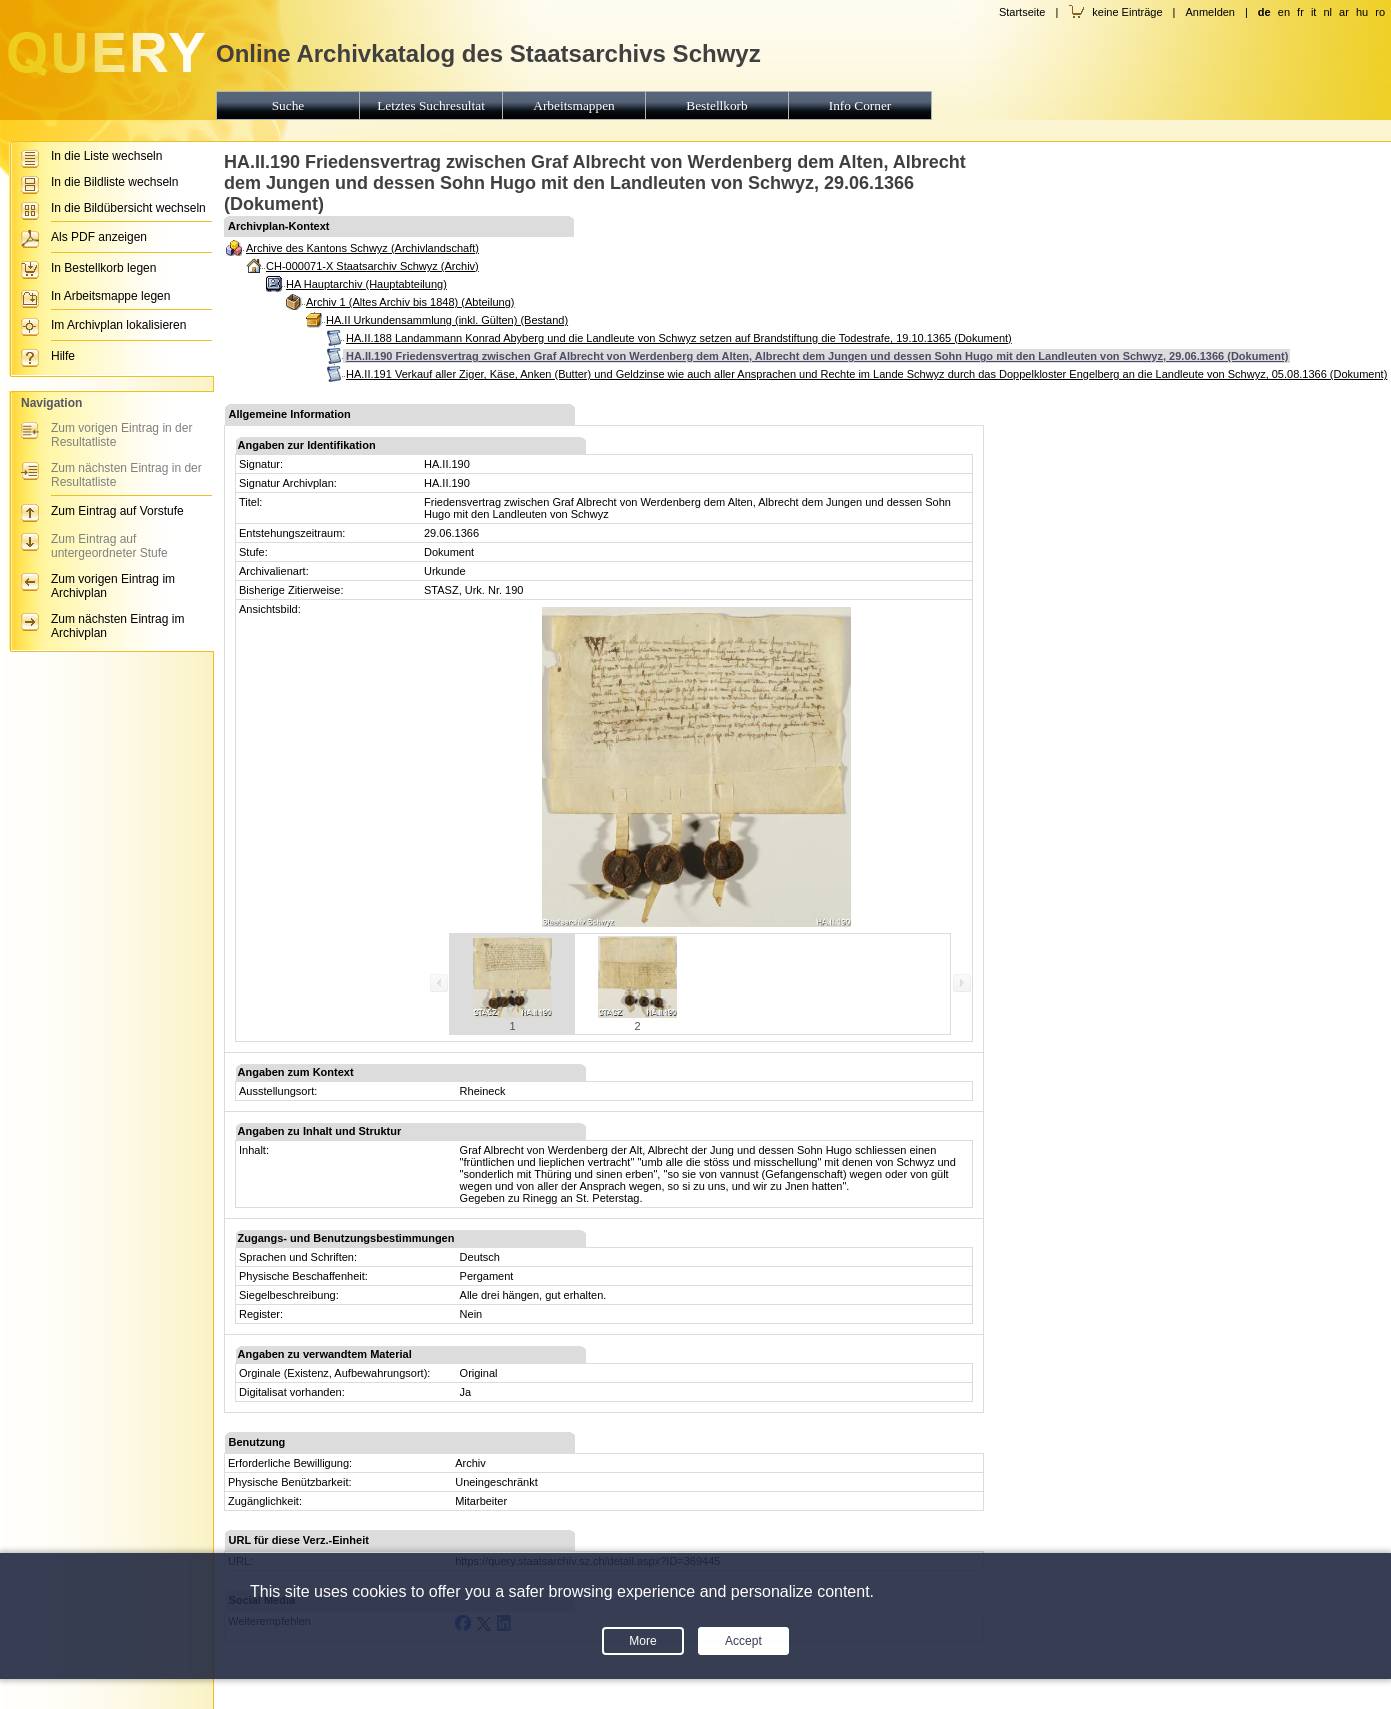 This screenshot has width=1391, height=1709. What do you see at coordinates (118, 325) in the screenshot?
I see `Im Archivplan lokalisieren` at bounding box center [118, 325].